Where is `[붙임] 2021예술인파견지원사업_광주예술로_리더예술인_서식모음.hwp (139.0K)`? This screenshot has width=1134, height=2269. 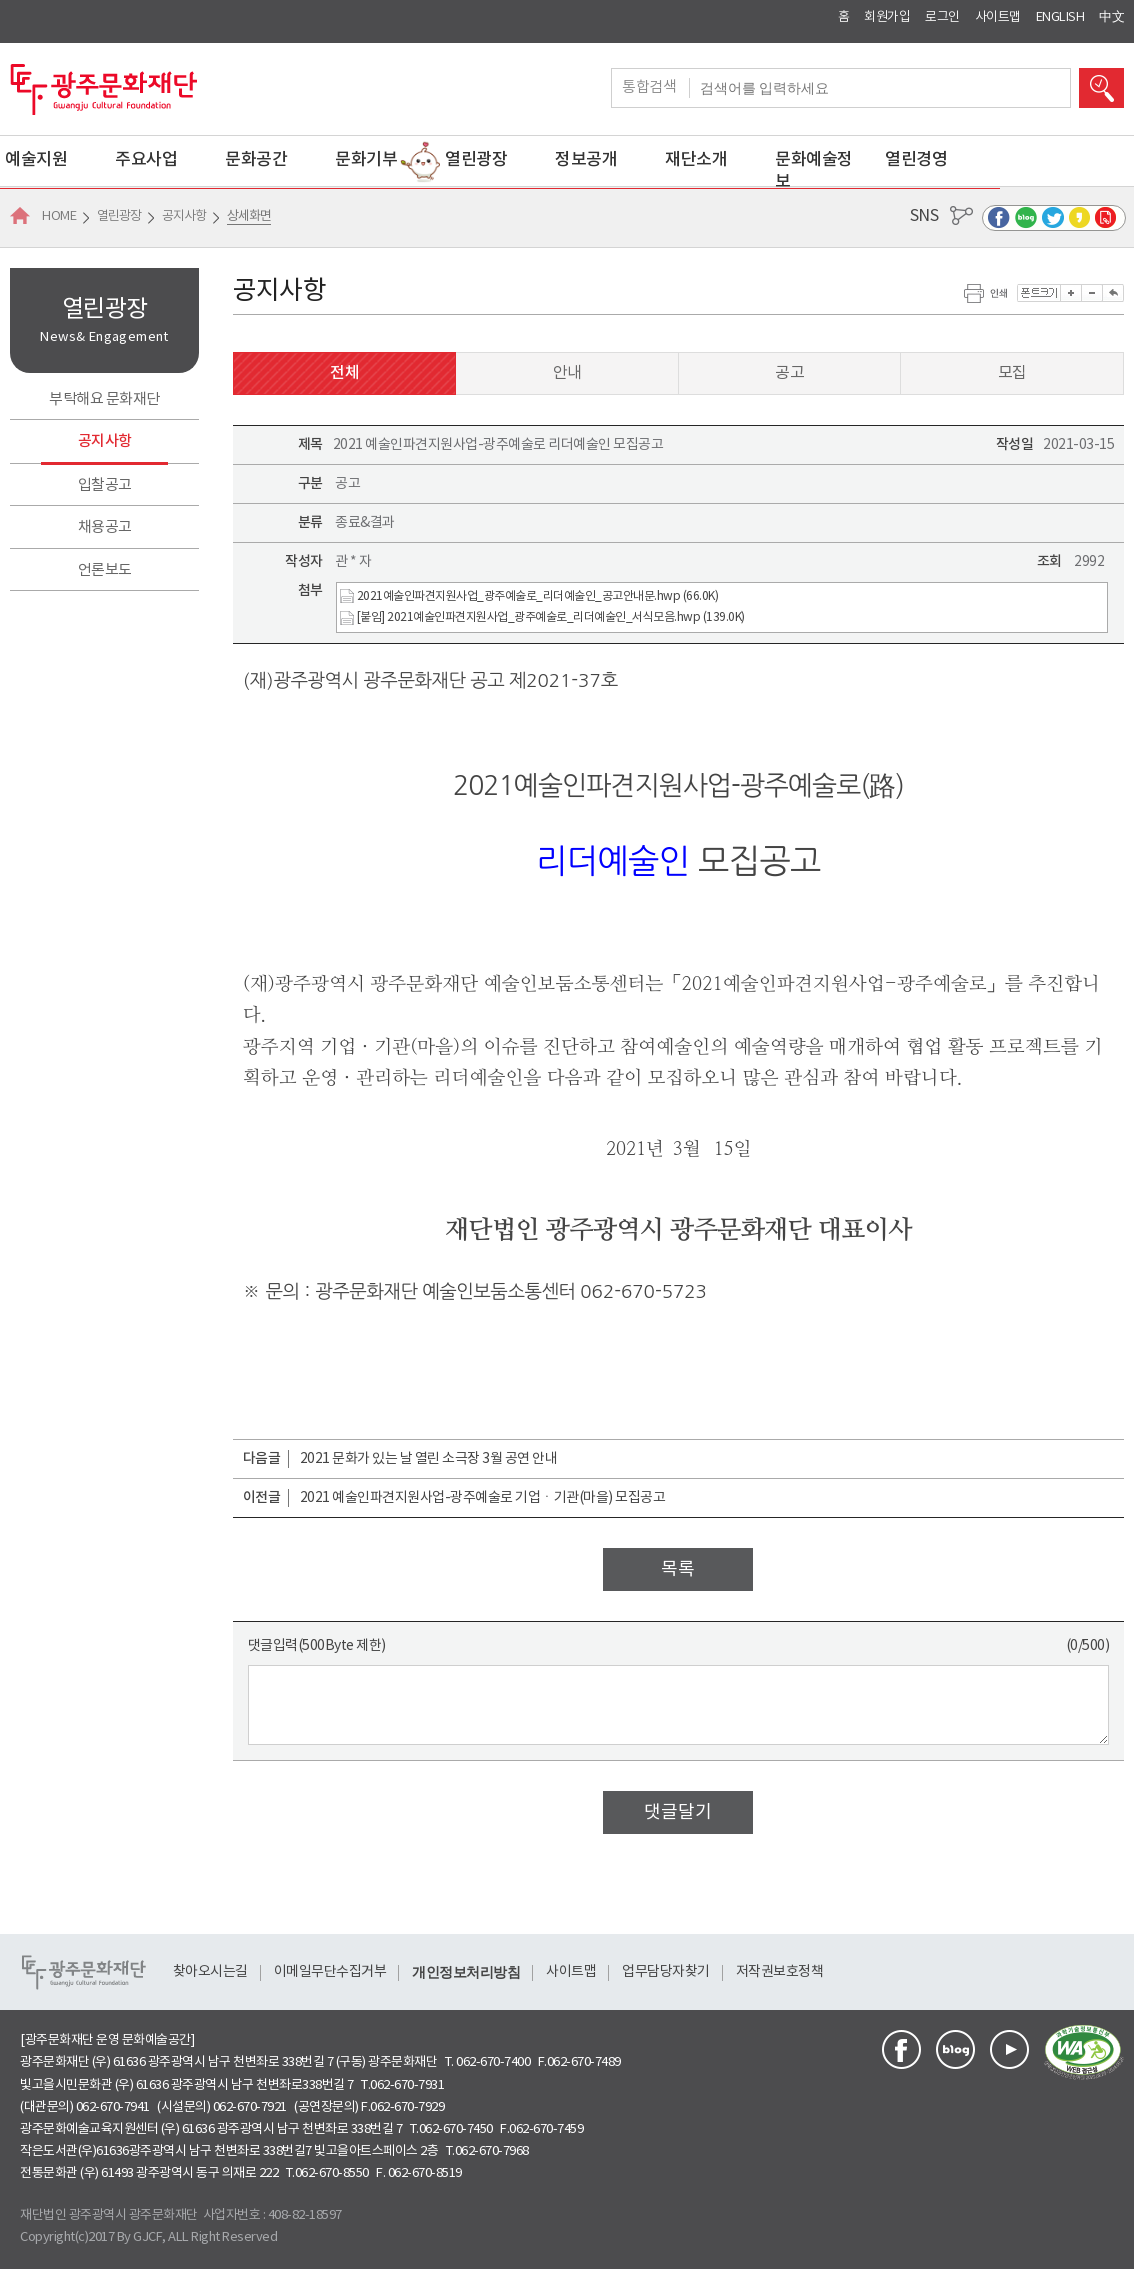 [붙임] 2021예술인파견지원사업_광주예술로_리더예술인_서식모음.hwp (139.0K) is located at coordinates (542, 618).